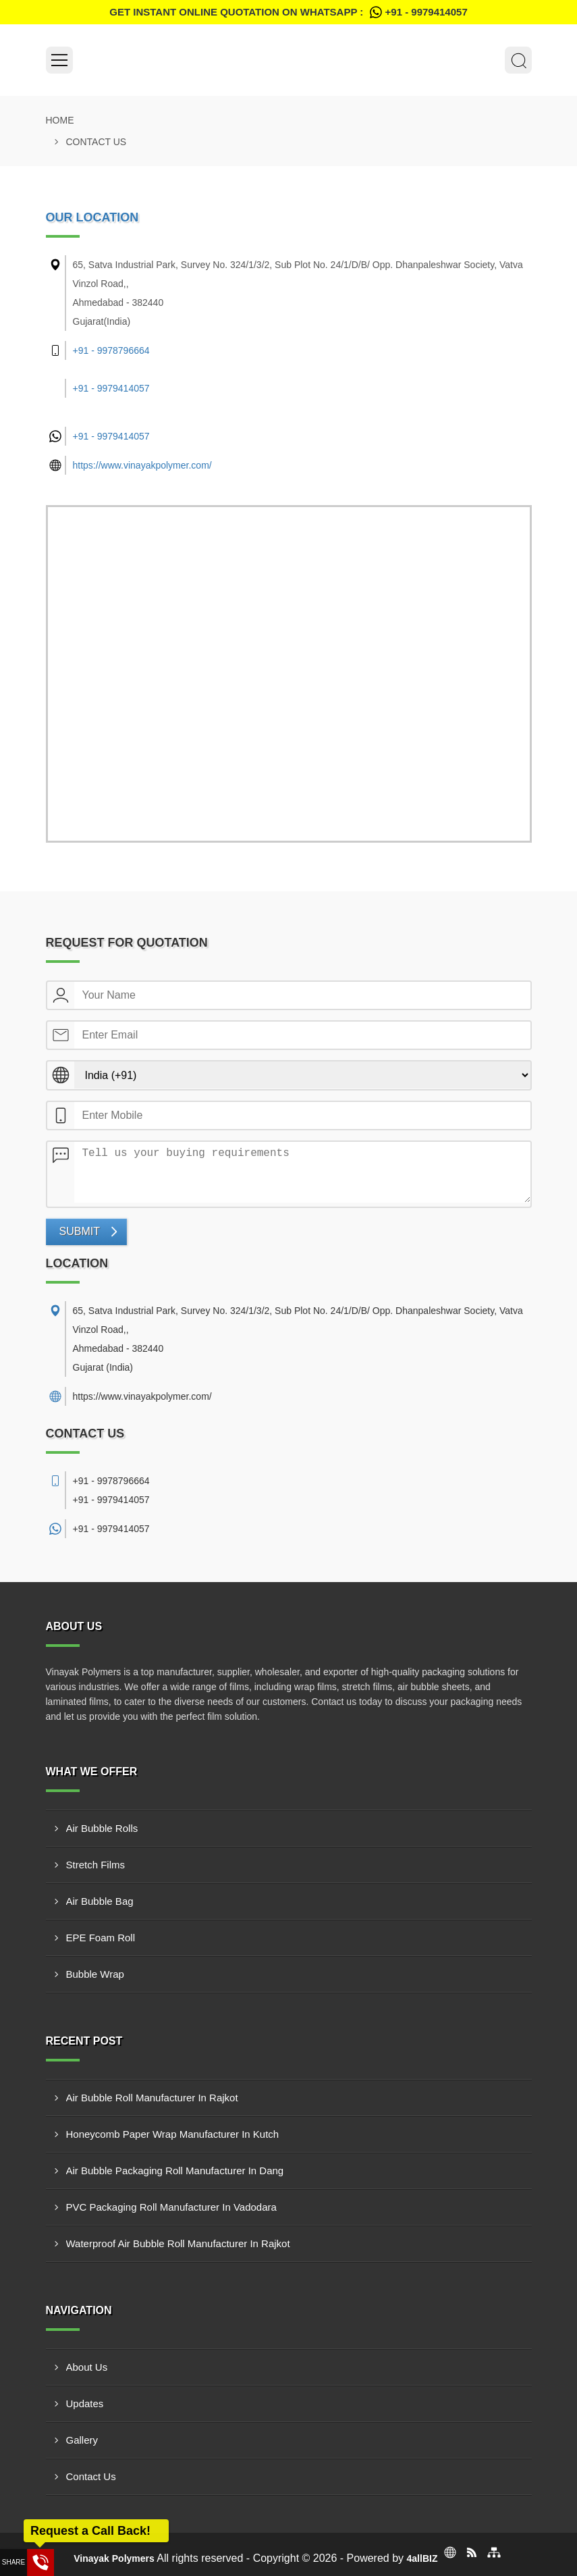 The image size is (577, 2576). I want to click on Submit, so click(79, 1231).